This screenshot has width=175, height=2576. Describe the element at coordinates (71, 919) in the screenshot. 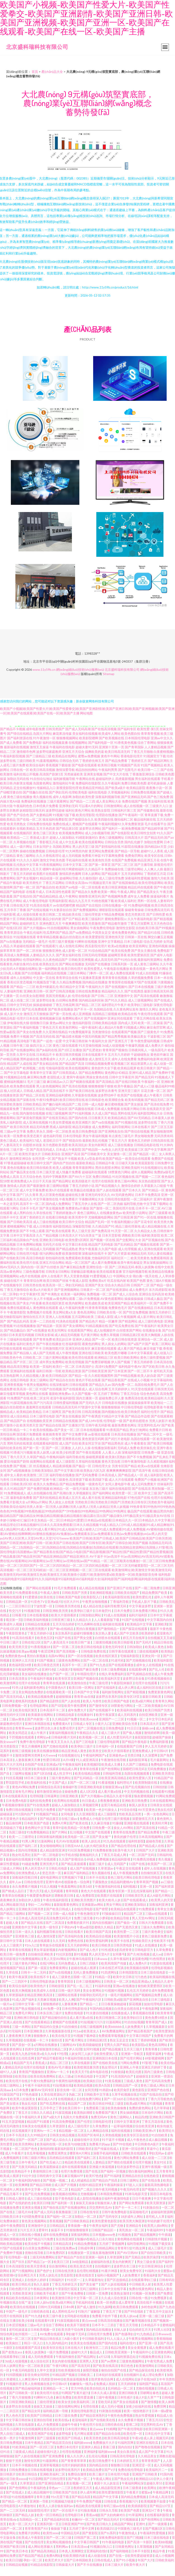

I see `国产日产精品` at that location.